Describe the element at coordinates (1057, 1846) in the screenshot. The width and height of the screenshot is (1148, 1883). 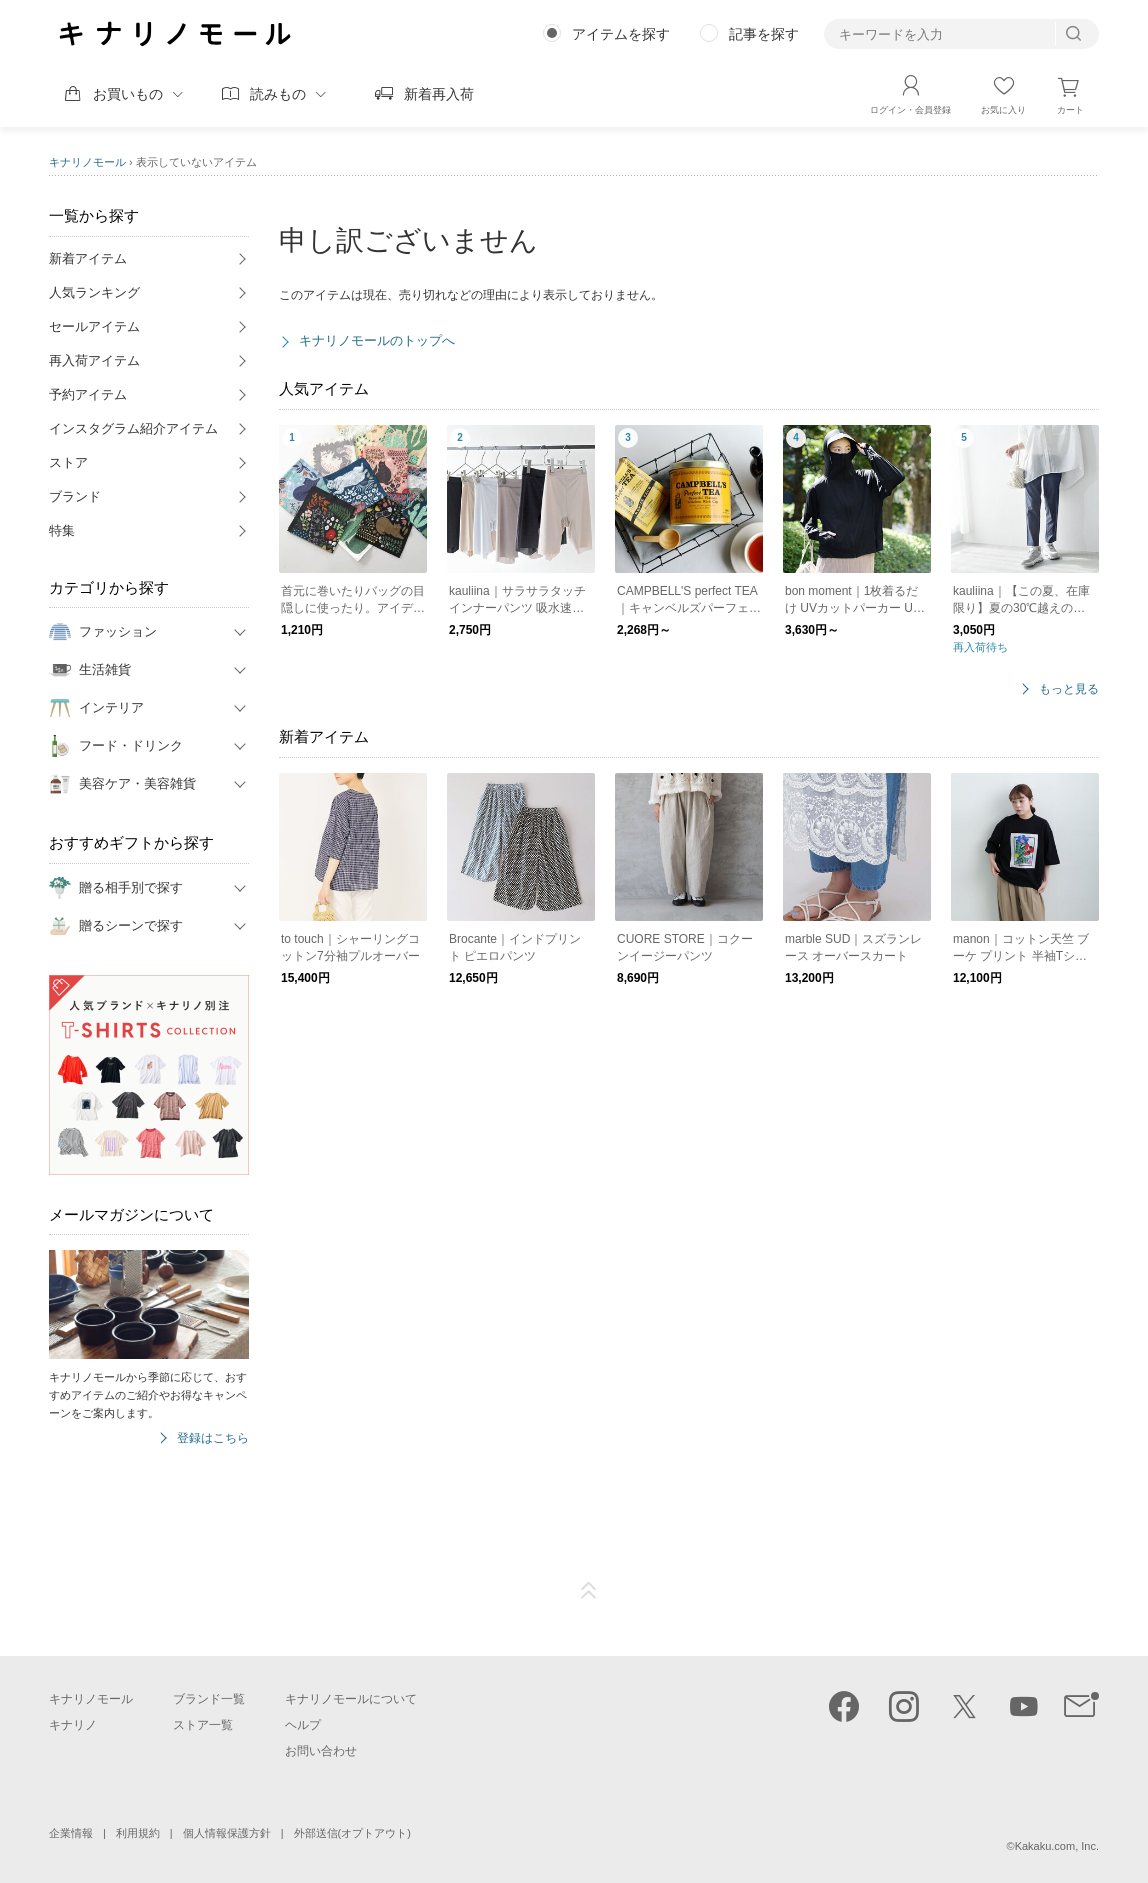
I see `Kakaku.com, Inc.` at that location.